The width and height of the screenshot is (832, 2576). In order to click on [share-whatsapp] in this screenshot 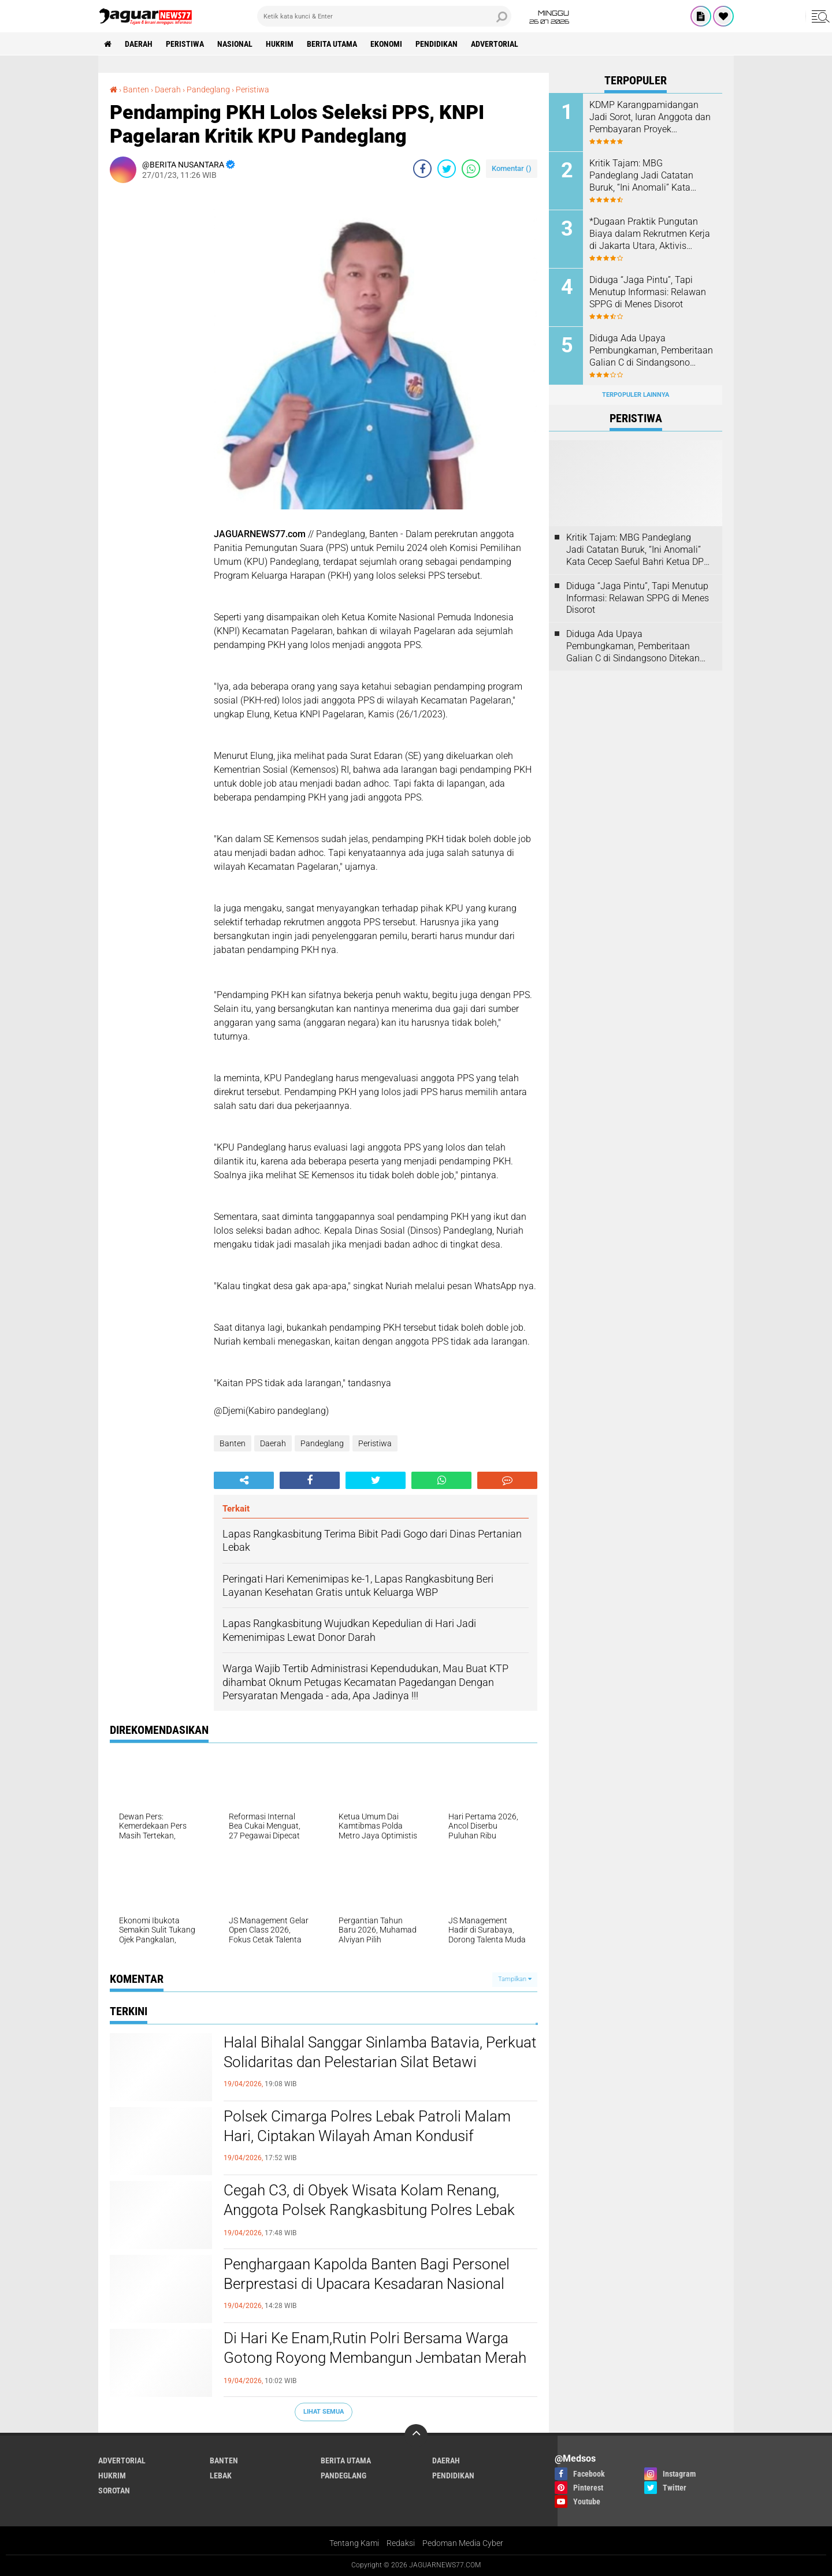, I will do `click(471, 168)`.